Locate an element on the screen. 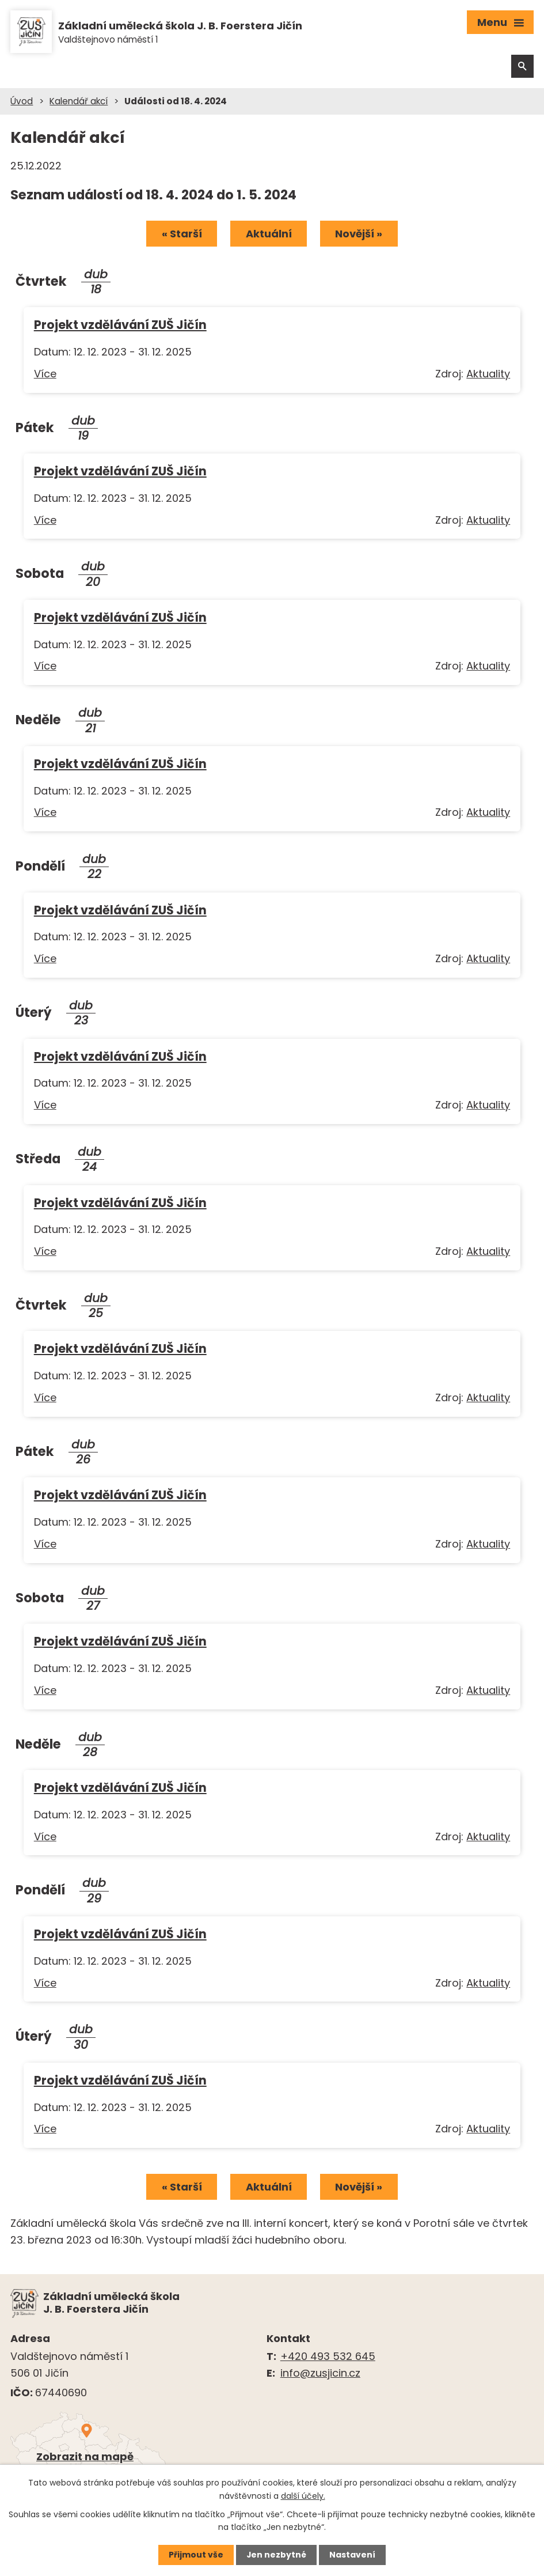  Projekt vzdělávání ZUŠ Jičín is located at coordinates (120, 326).